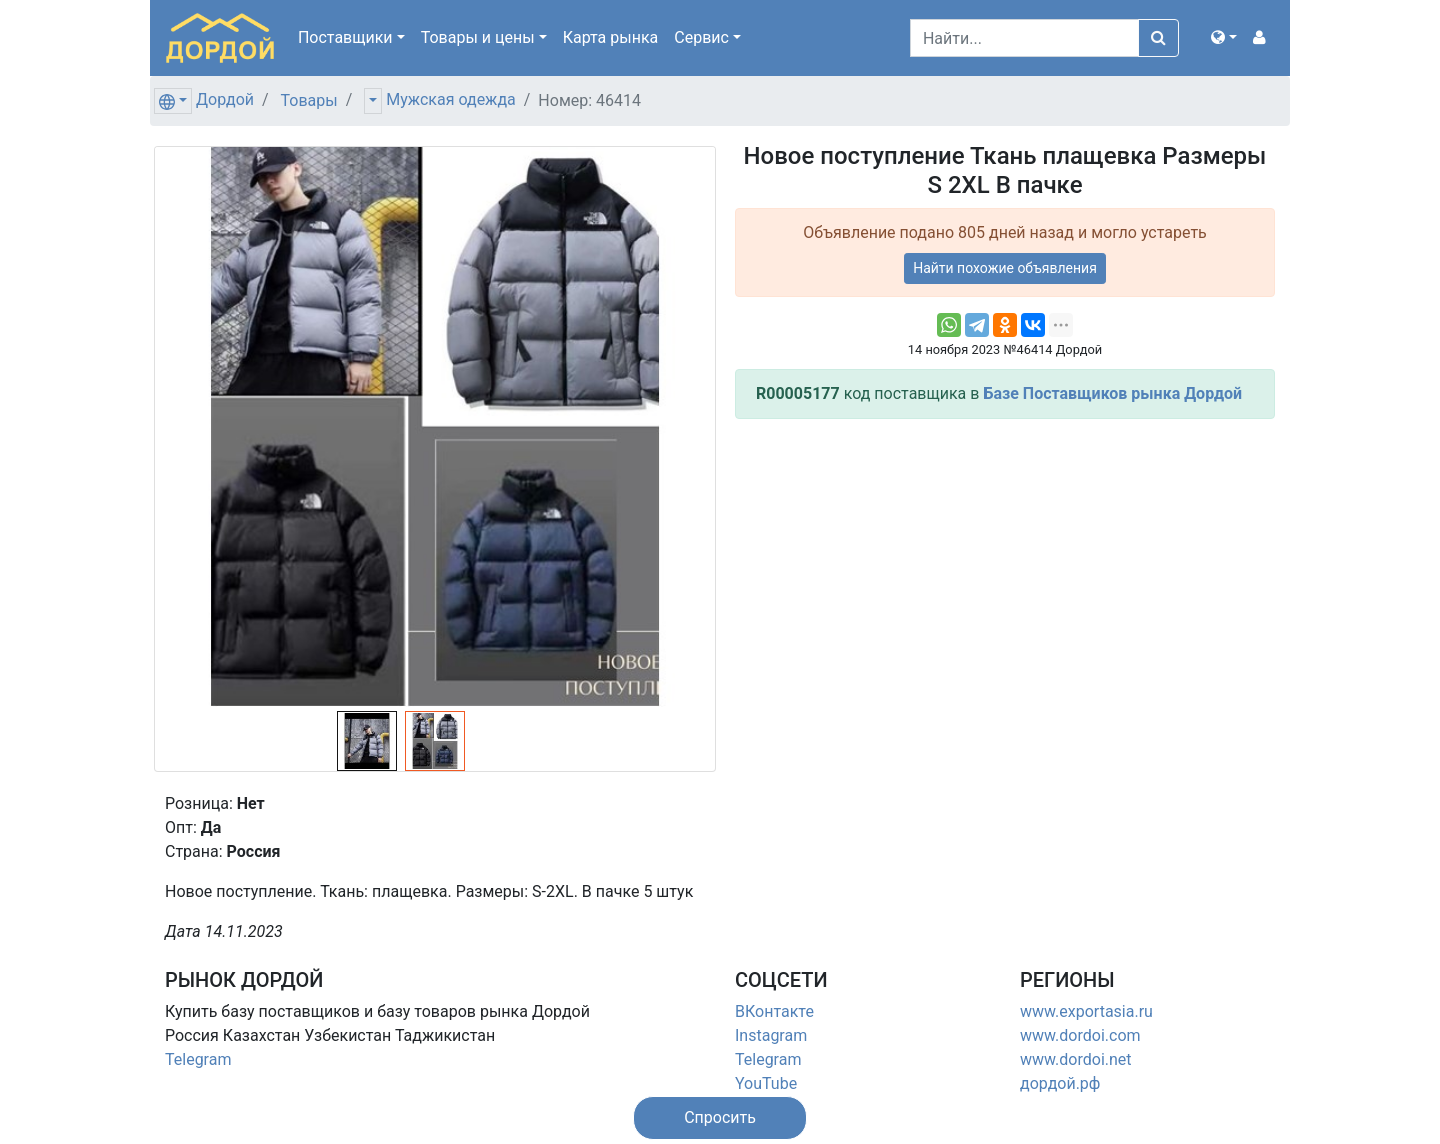  I want to click on Сервис [button], so click(701, 37).